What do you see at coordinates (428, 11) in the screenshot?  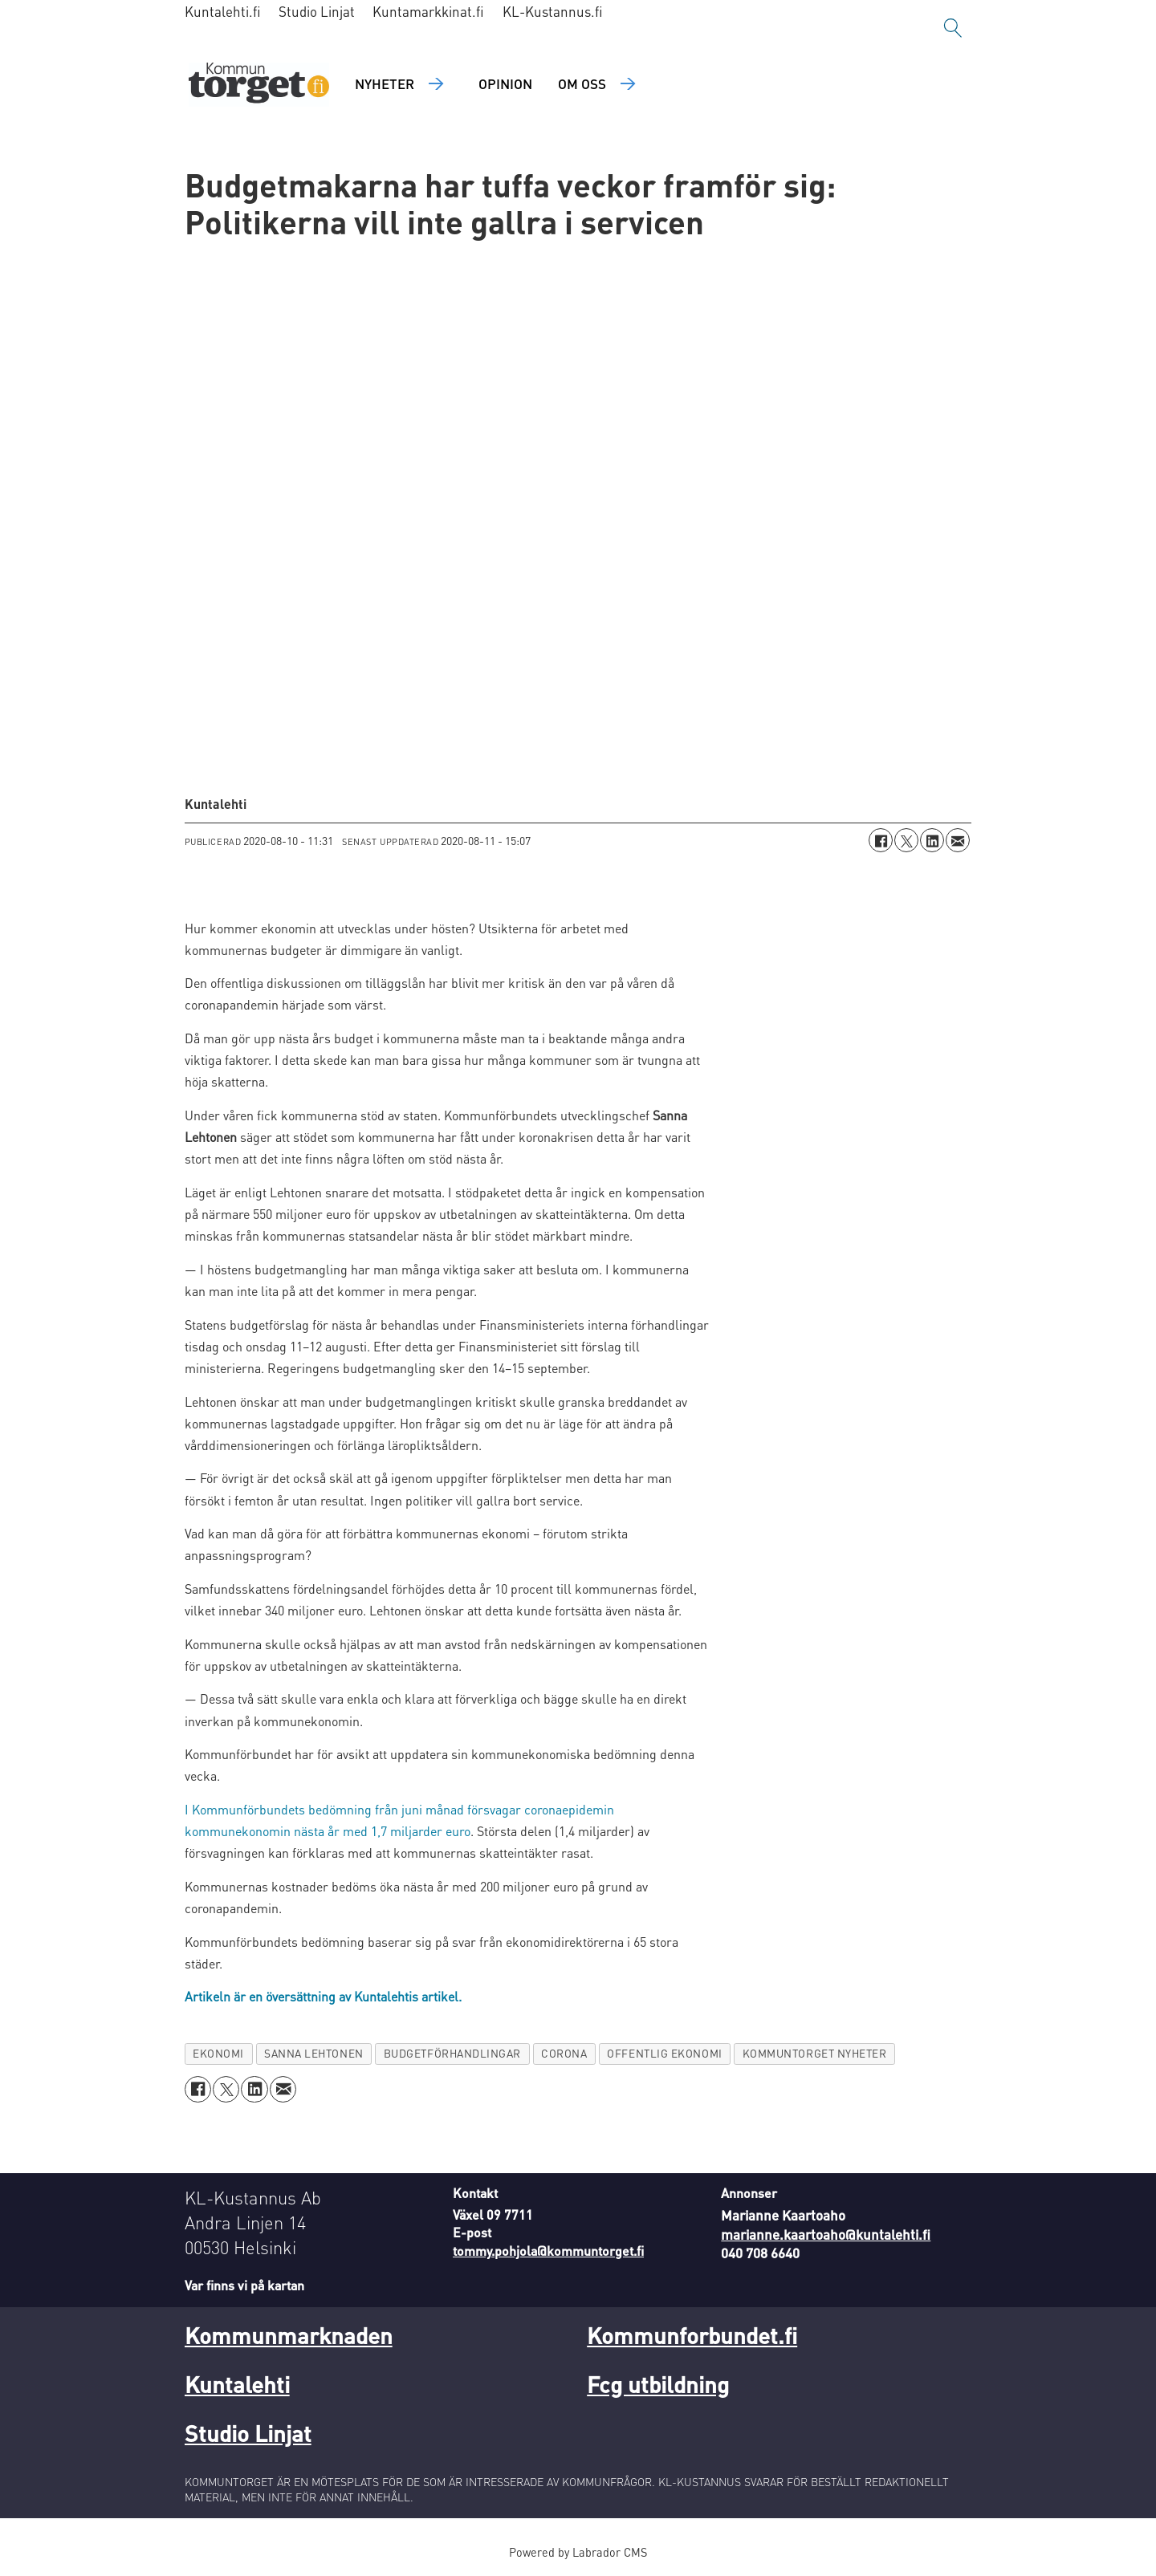 I see `Kuntamarkkinat.fi` at bounding box center [428, 11].